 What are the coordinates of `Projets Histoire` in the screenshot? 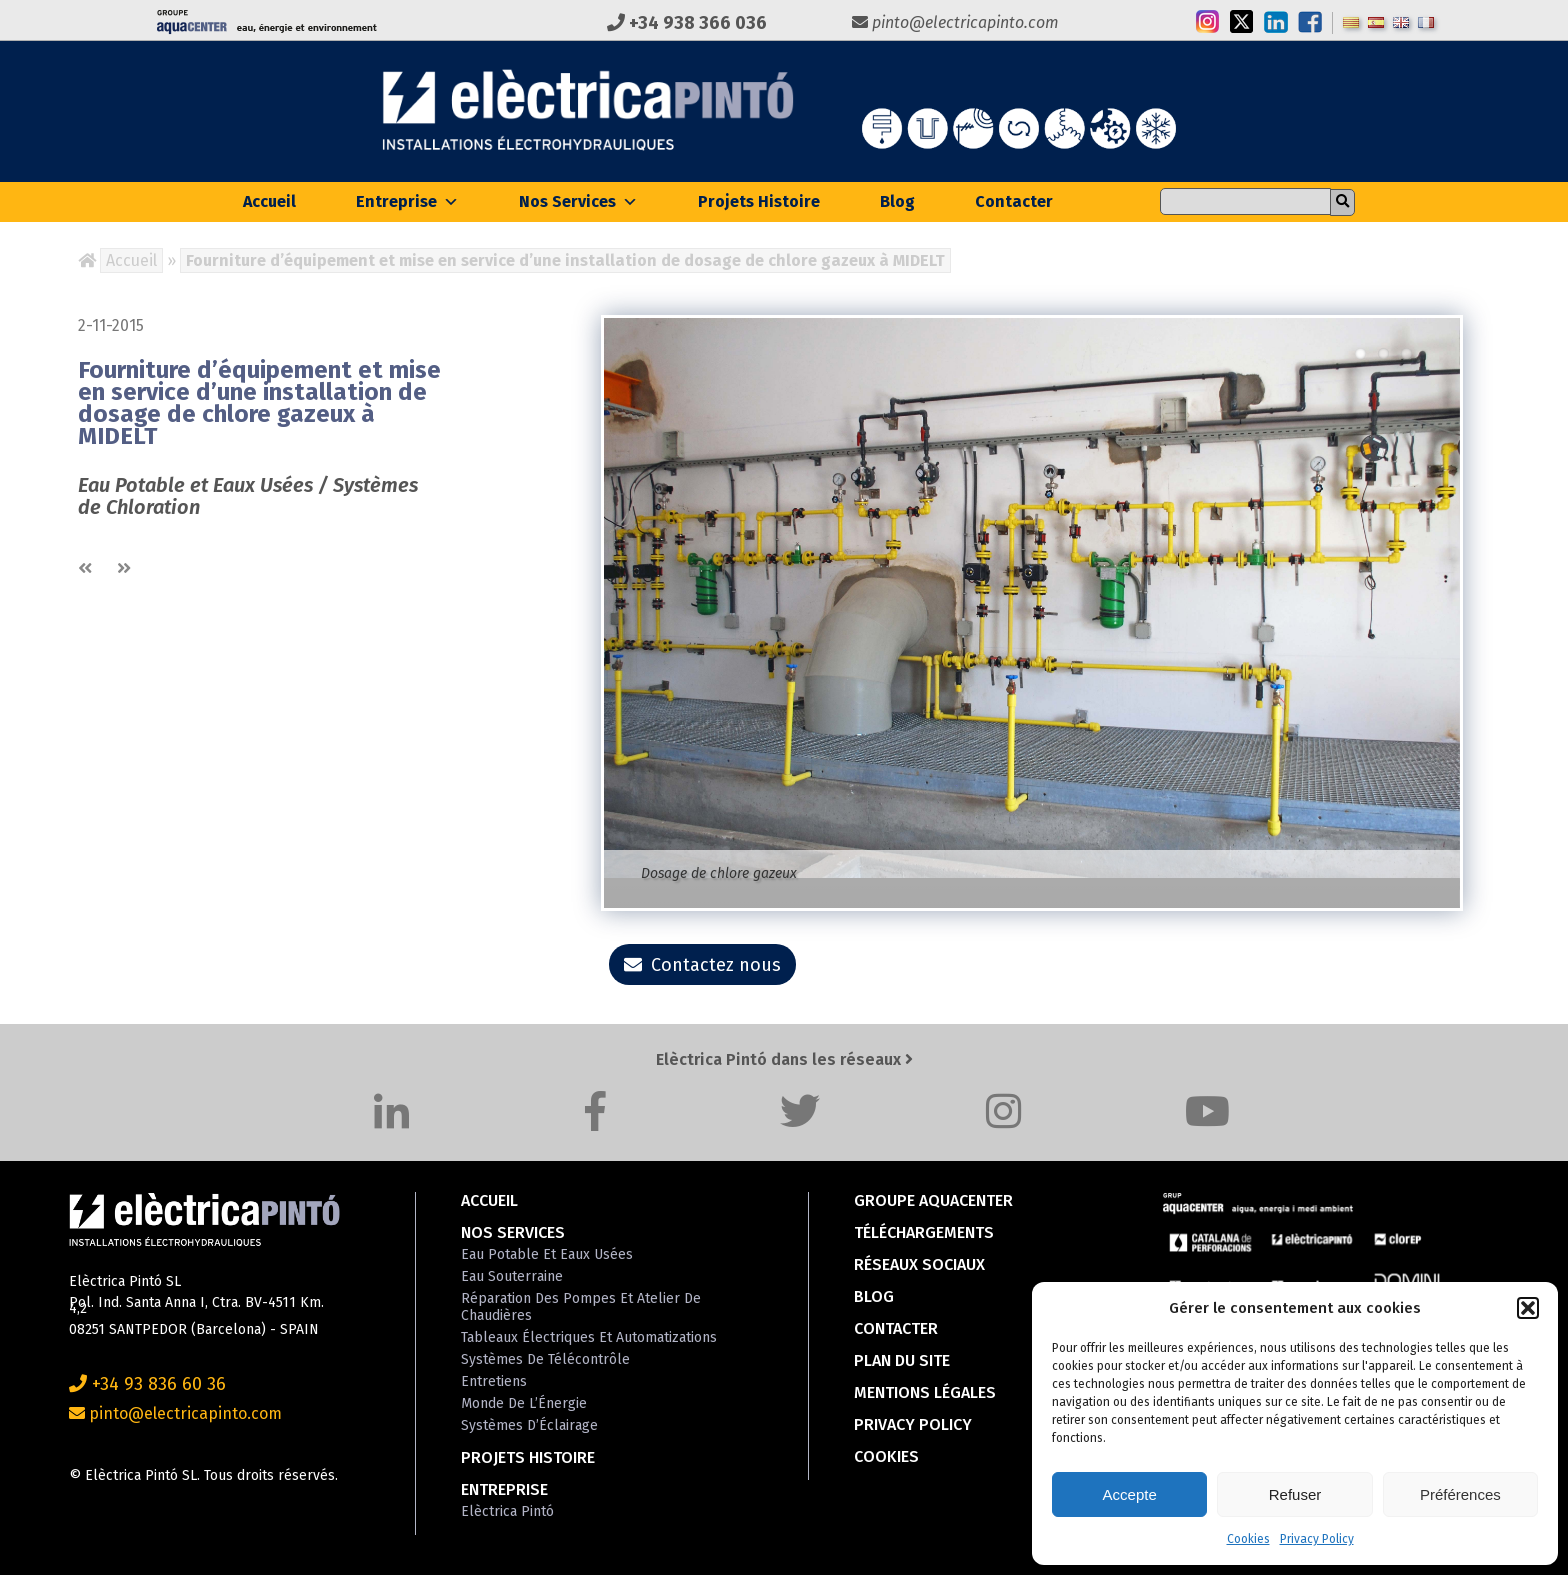 It's located at (759, 201).